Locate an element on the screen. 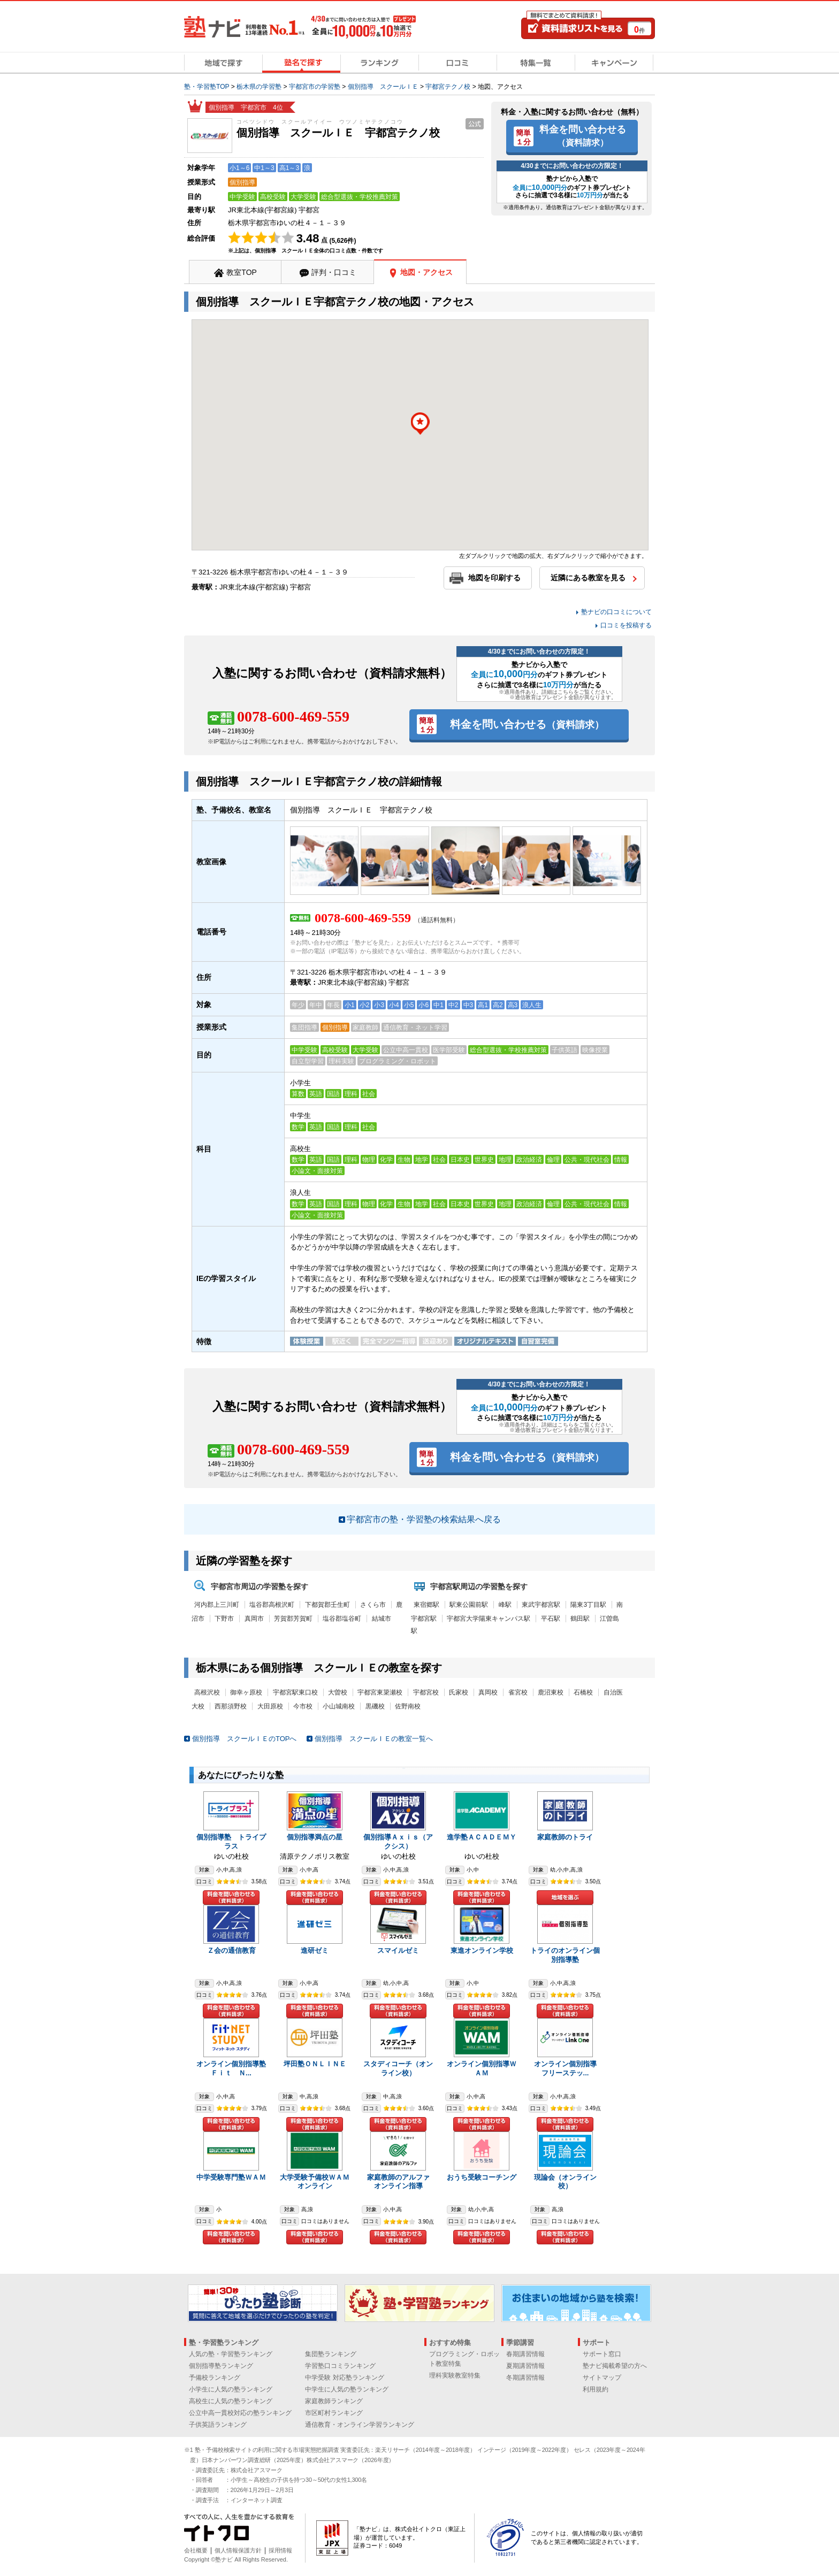  大曽校 is located at coordinates (337, 1692).